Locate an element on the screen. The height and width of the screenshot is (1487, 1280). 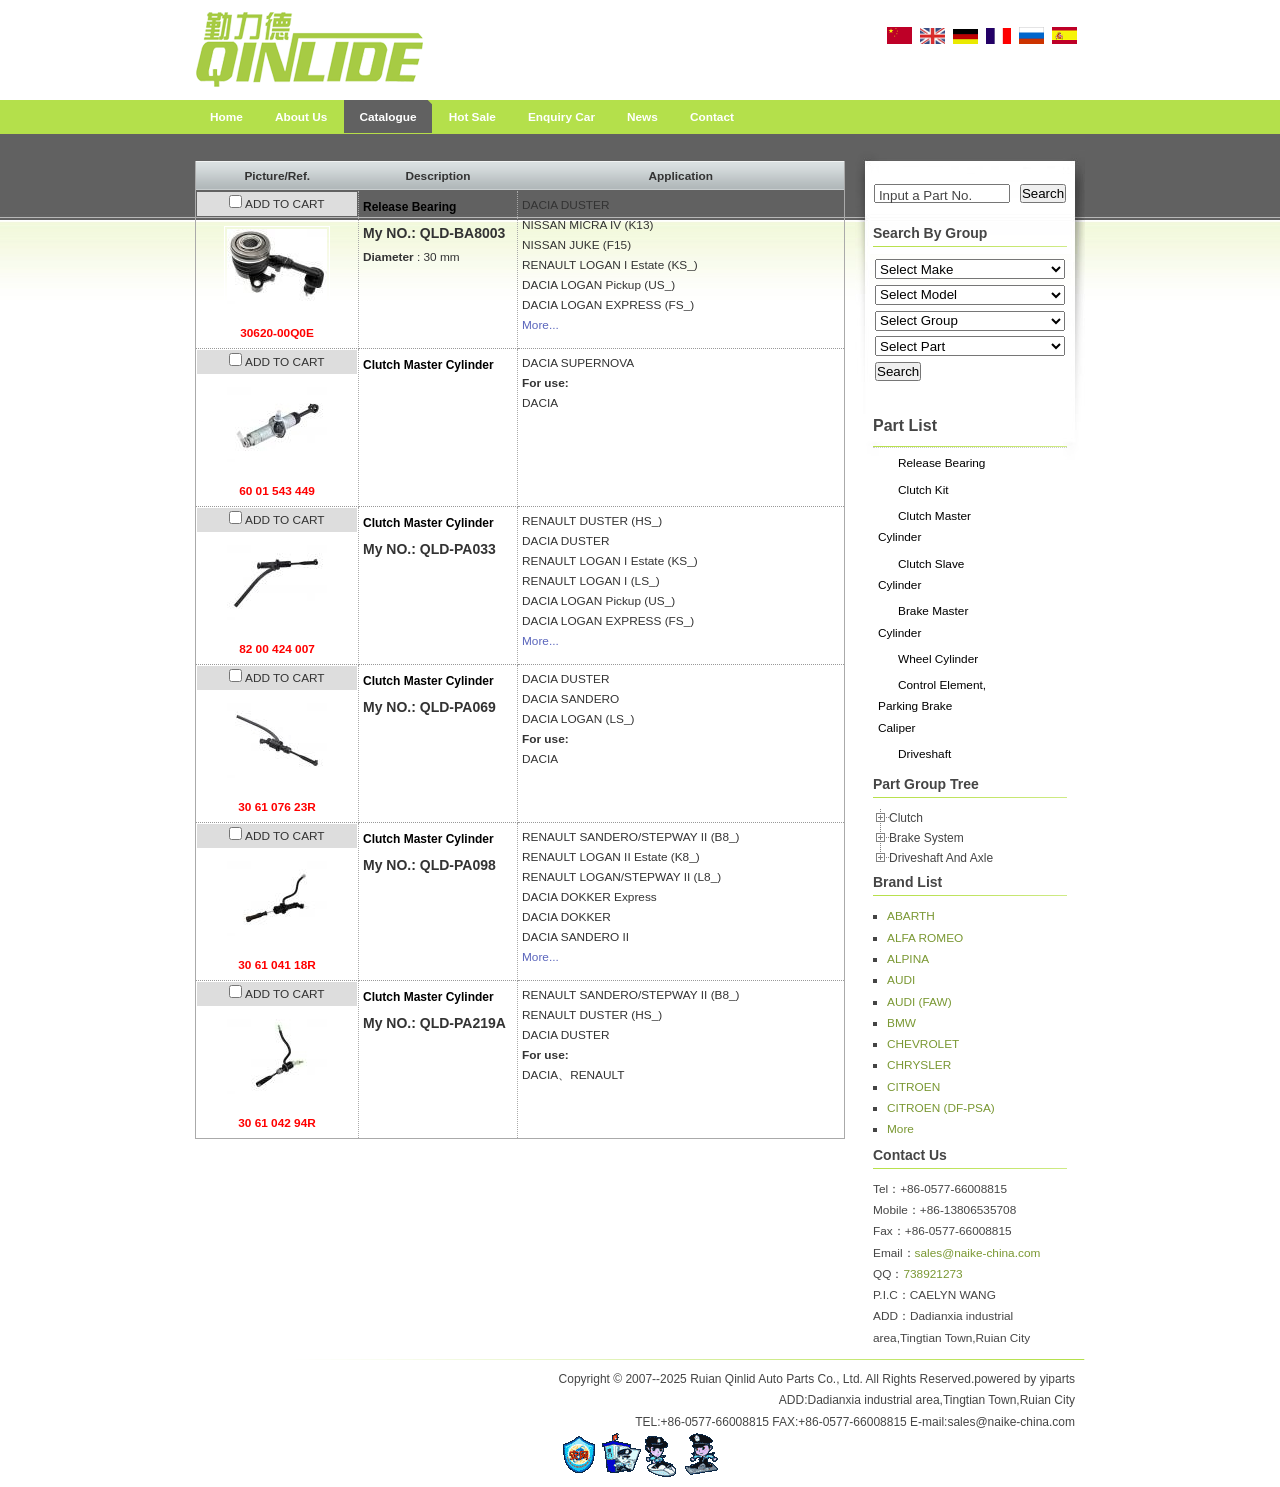
P.I.C： is located at coordinates (891, 1295).